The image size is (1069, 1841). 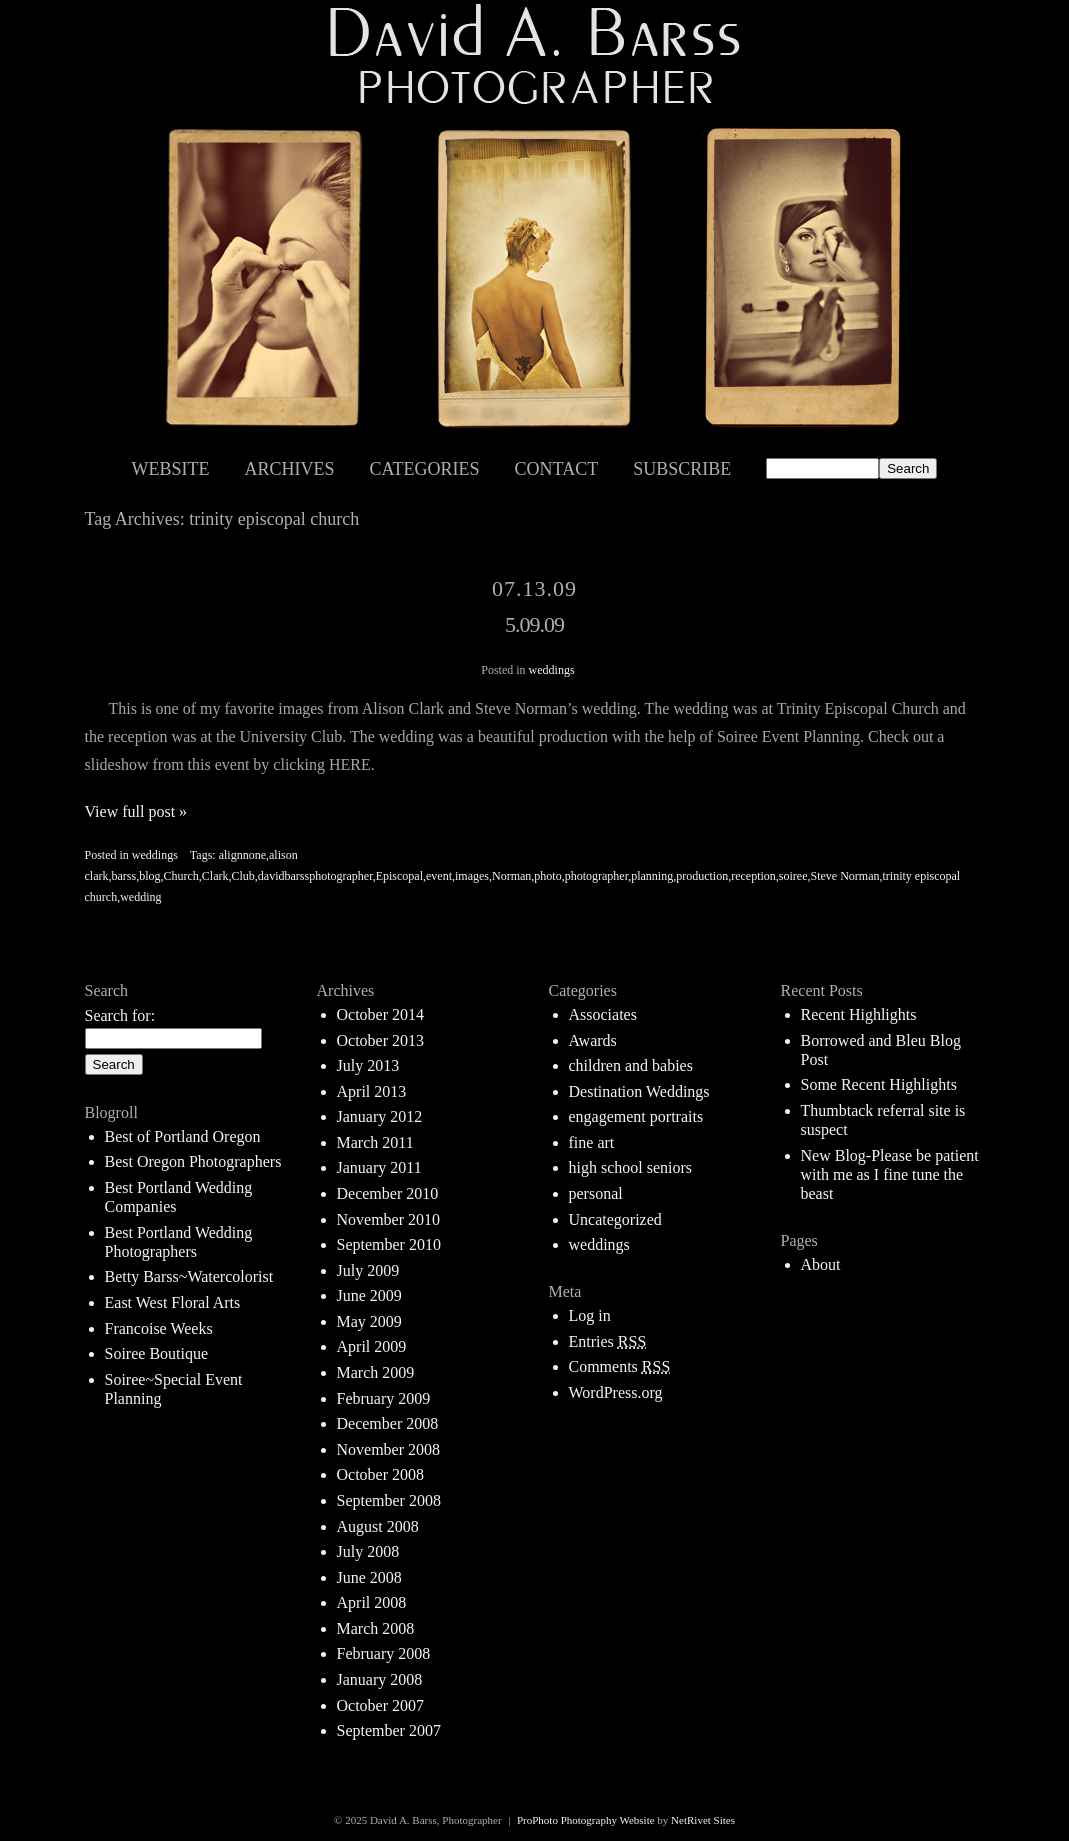 I want to click on planning, so click(x=652, y=876).